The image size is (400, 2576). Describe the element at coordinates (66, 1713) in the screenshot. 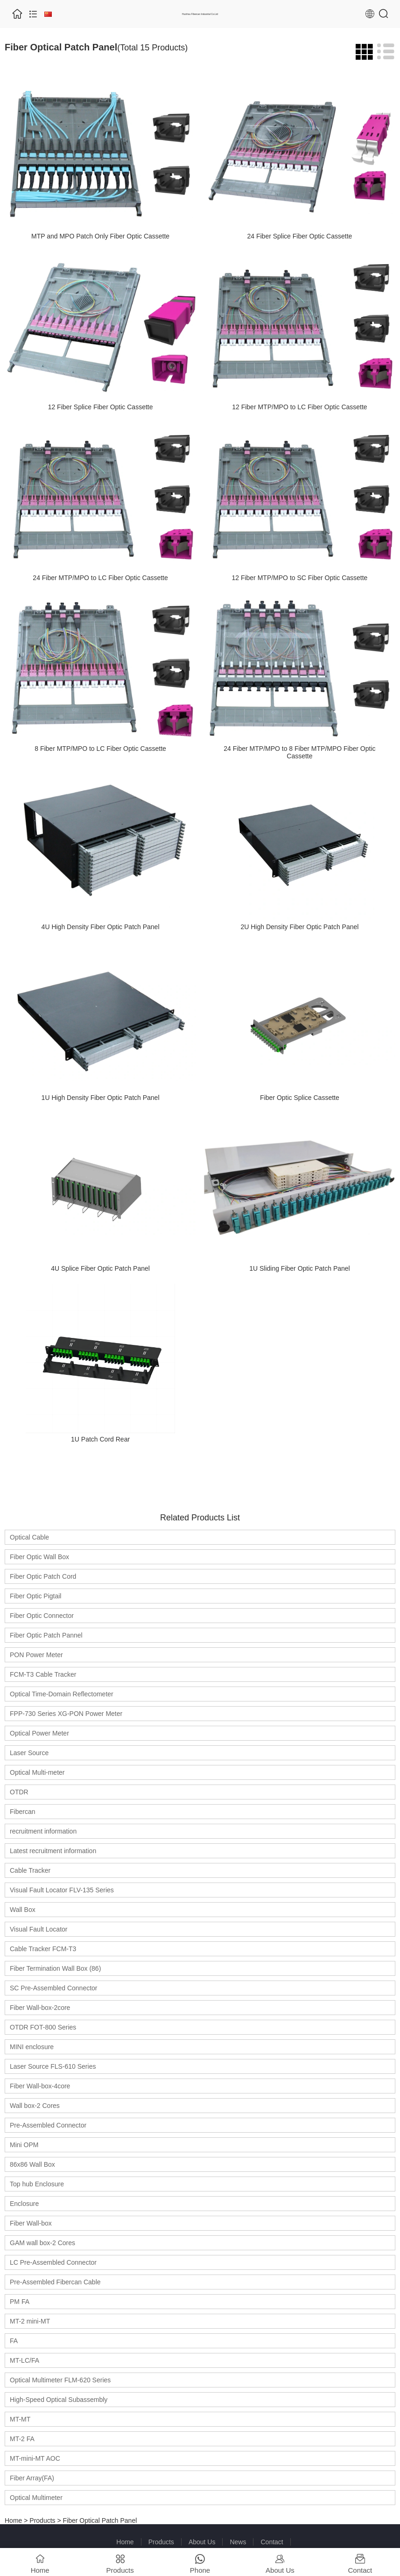

I see `FPP-730 Series XG-PON Power Meter` at that location.